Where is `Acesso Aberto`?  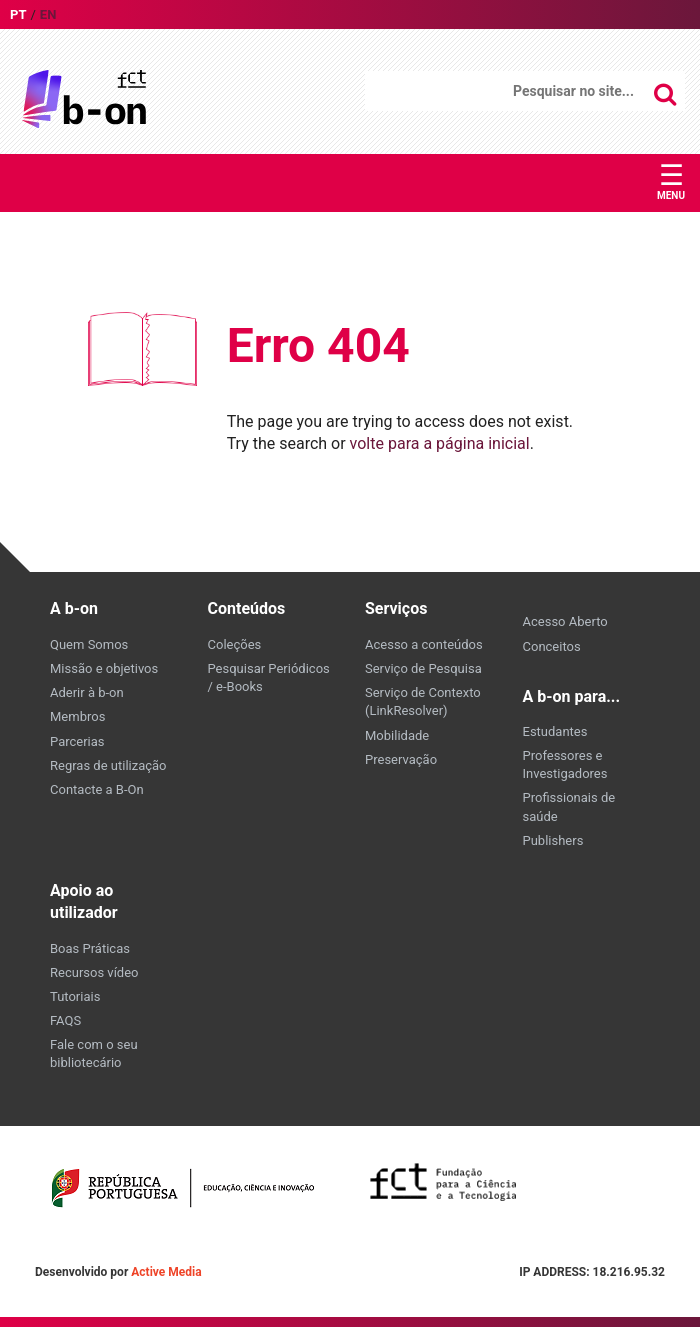 Acesso Aberto is located at coordinates (565, 621).